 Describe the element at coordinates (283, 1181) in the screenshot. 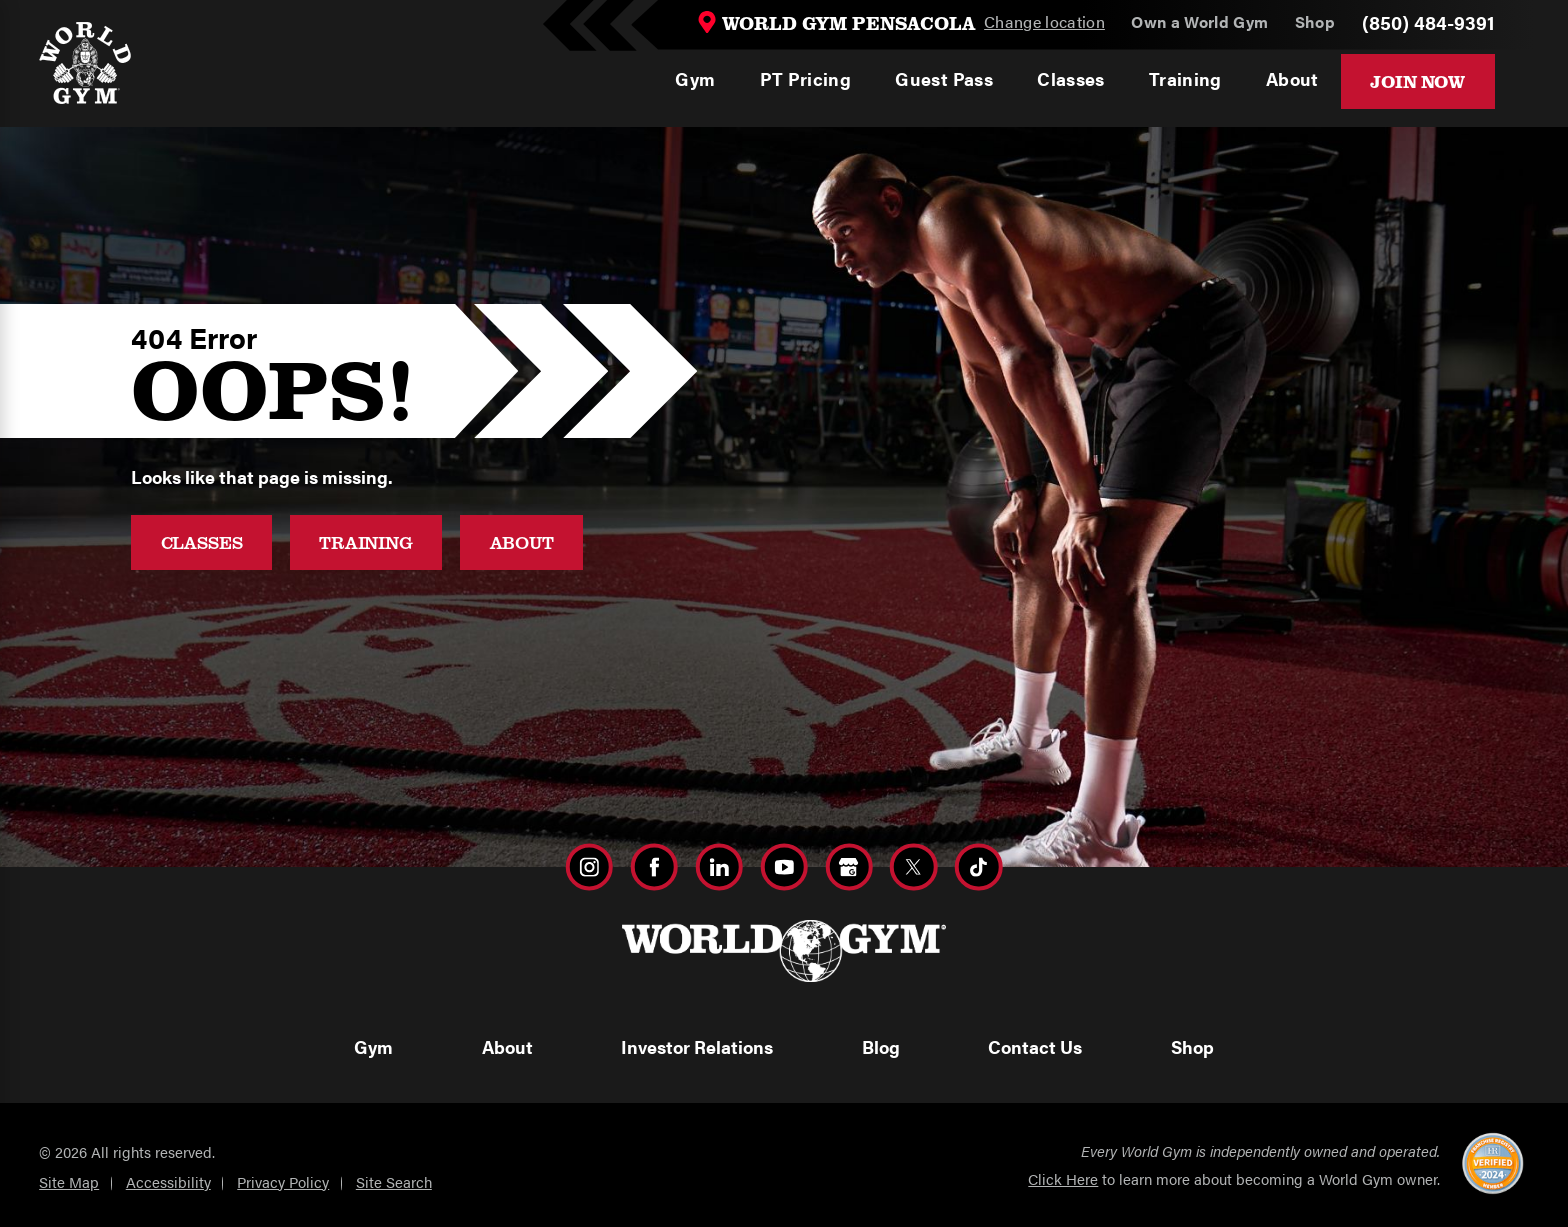

I see `Privacy Policy` at that location.